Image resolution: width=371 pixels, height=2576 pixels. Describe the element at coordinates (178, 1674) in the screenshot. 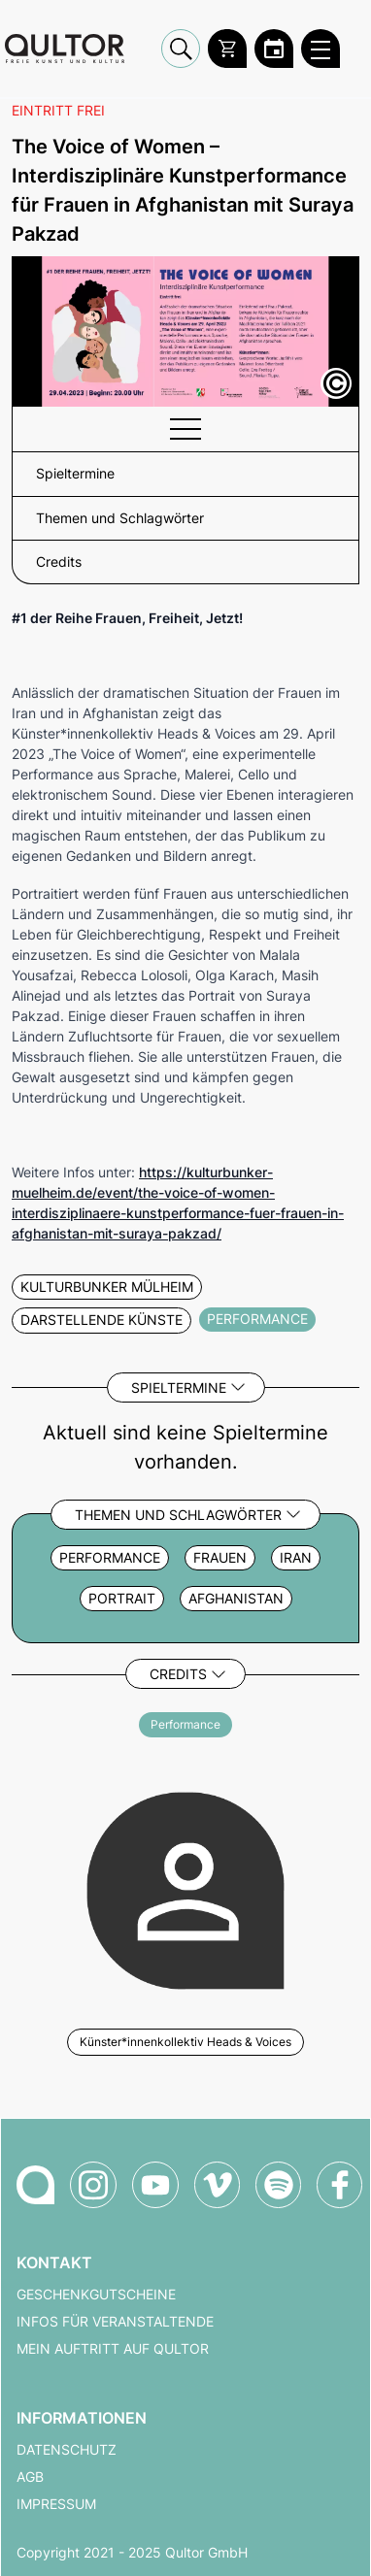

I see `Credits` at that location.